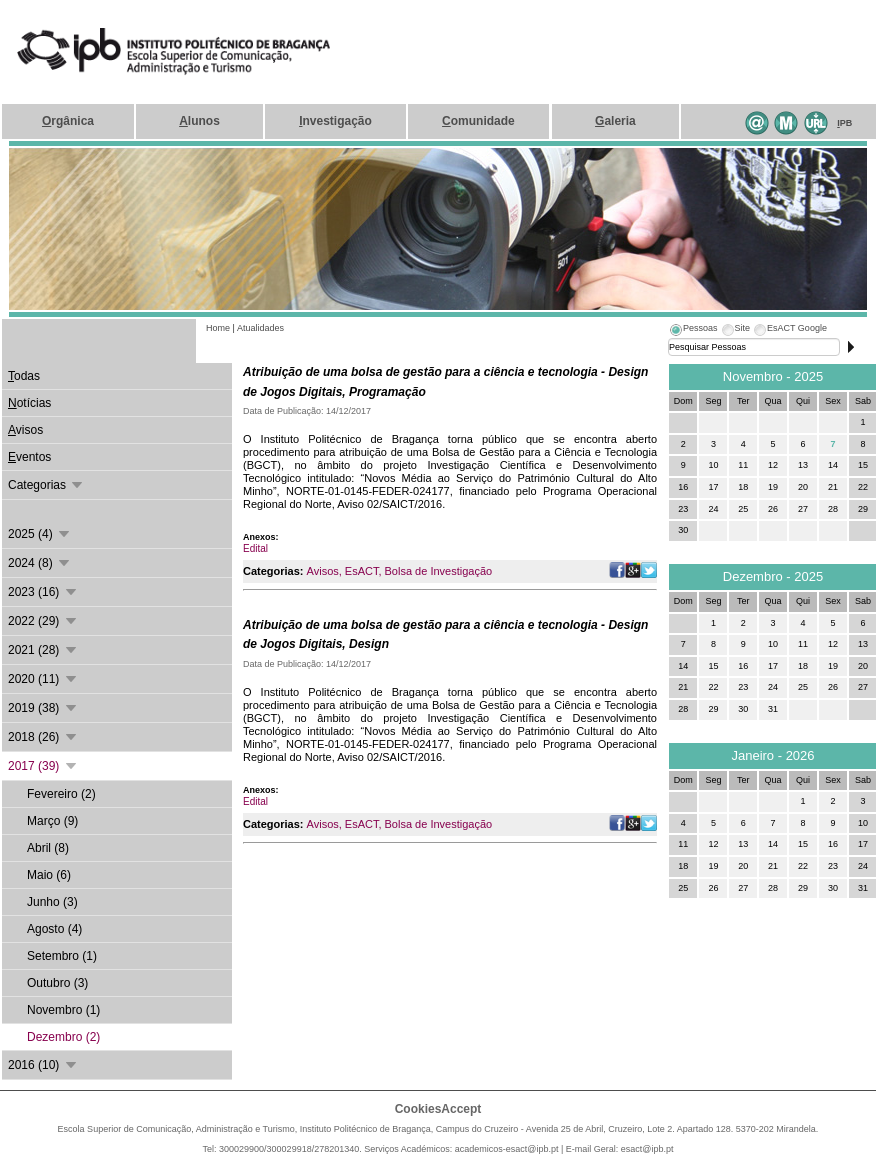 Image resolution: width=876 pixels, height=1160 pixels. What do you see at coordinates (43, 708) in the screenshot?
I see `2019 (38)` at bounding box center [43, 708].